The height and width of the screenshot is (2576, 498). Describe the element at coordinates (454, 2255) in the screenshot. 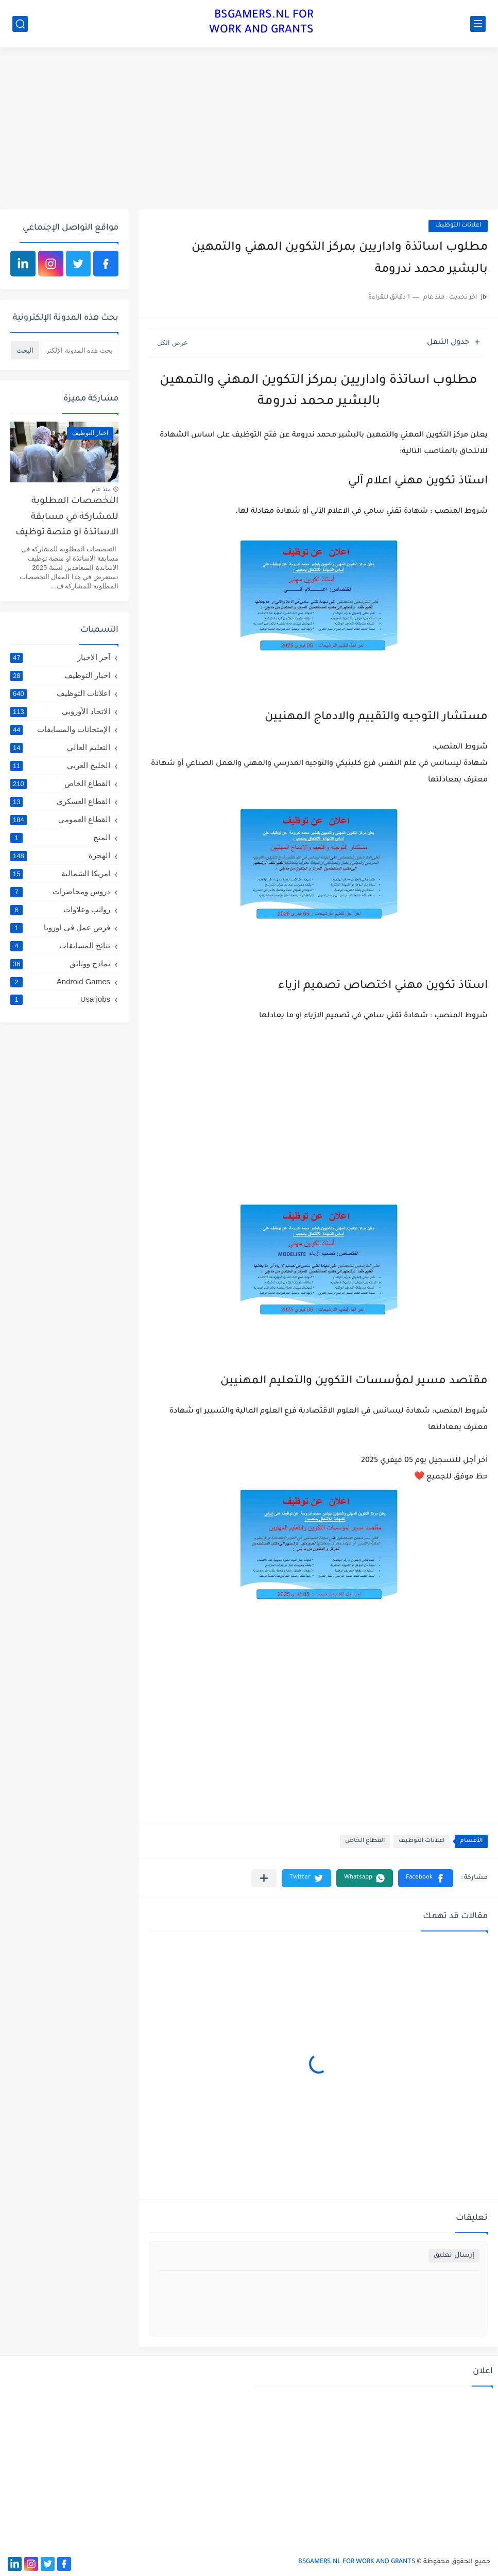

I see `إرسال تعليق` at that location.